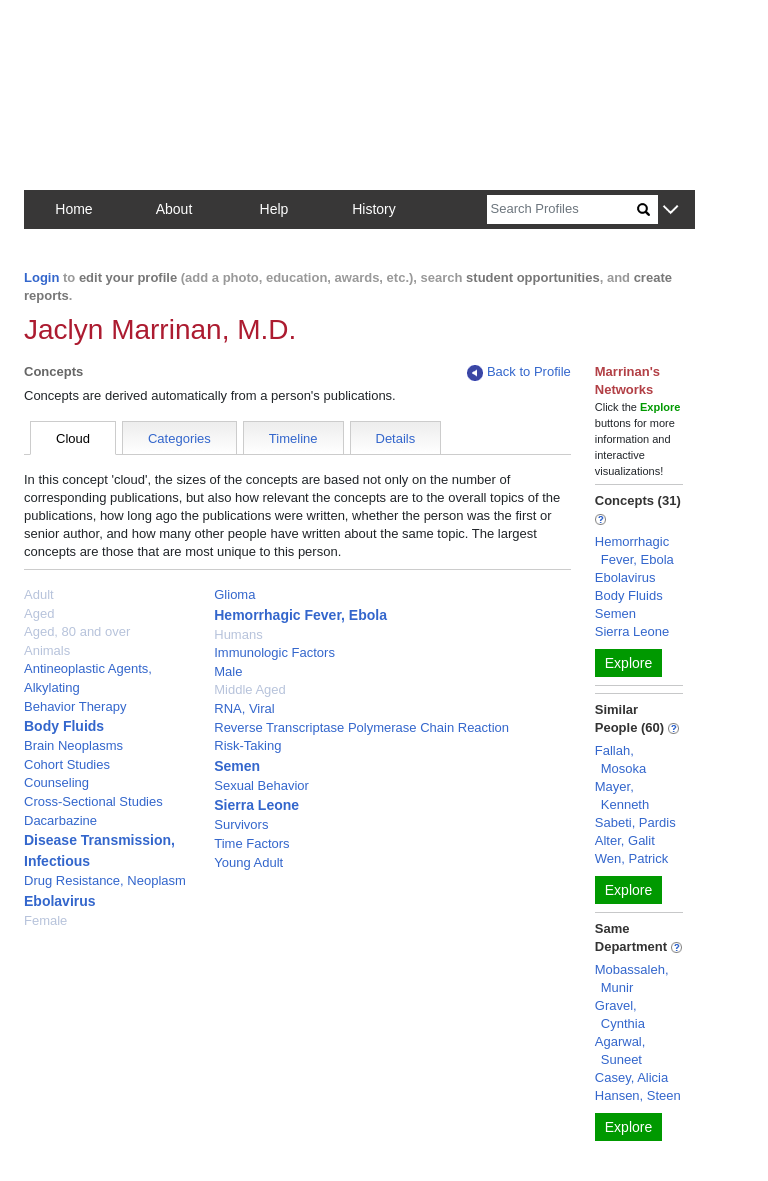  What do you see at coordinates (56, 782) in the screenshot?
I see `Counseling` at bounding box center [56, 782].